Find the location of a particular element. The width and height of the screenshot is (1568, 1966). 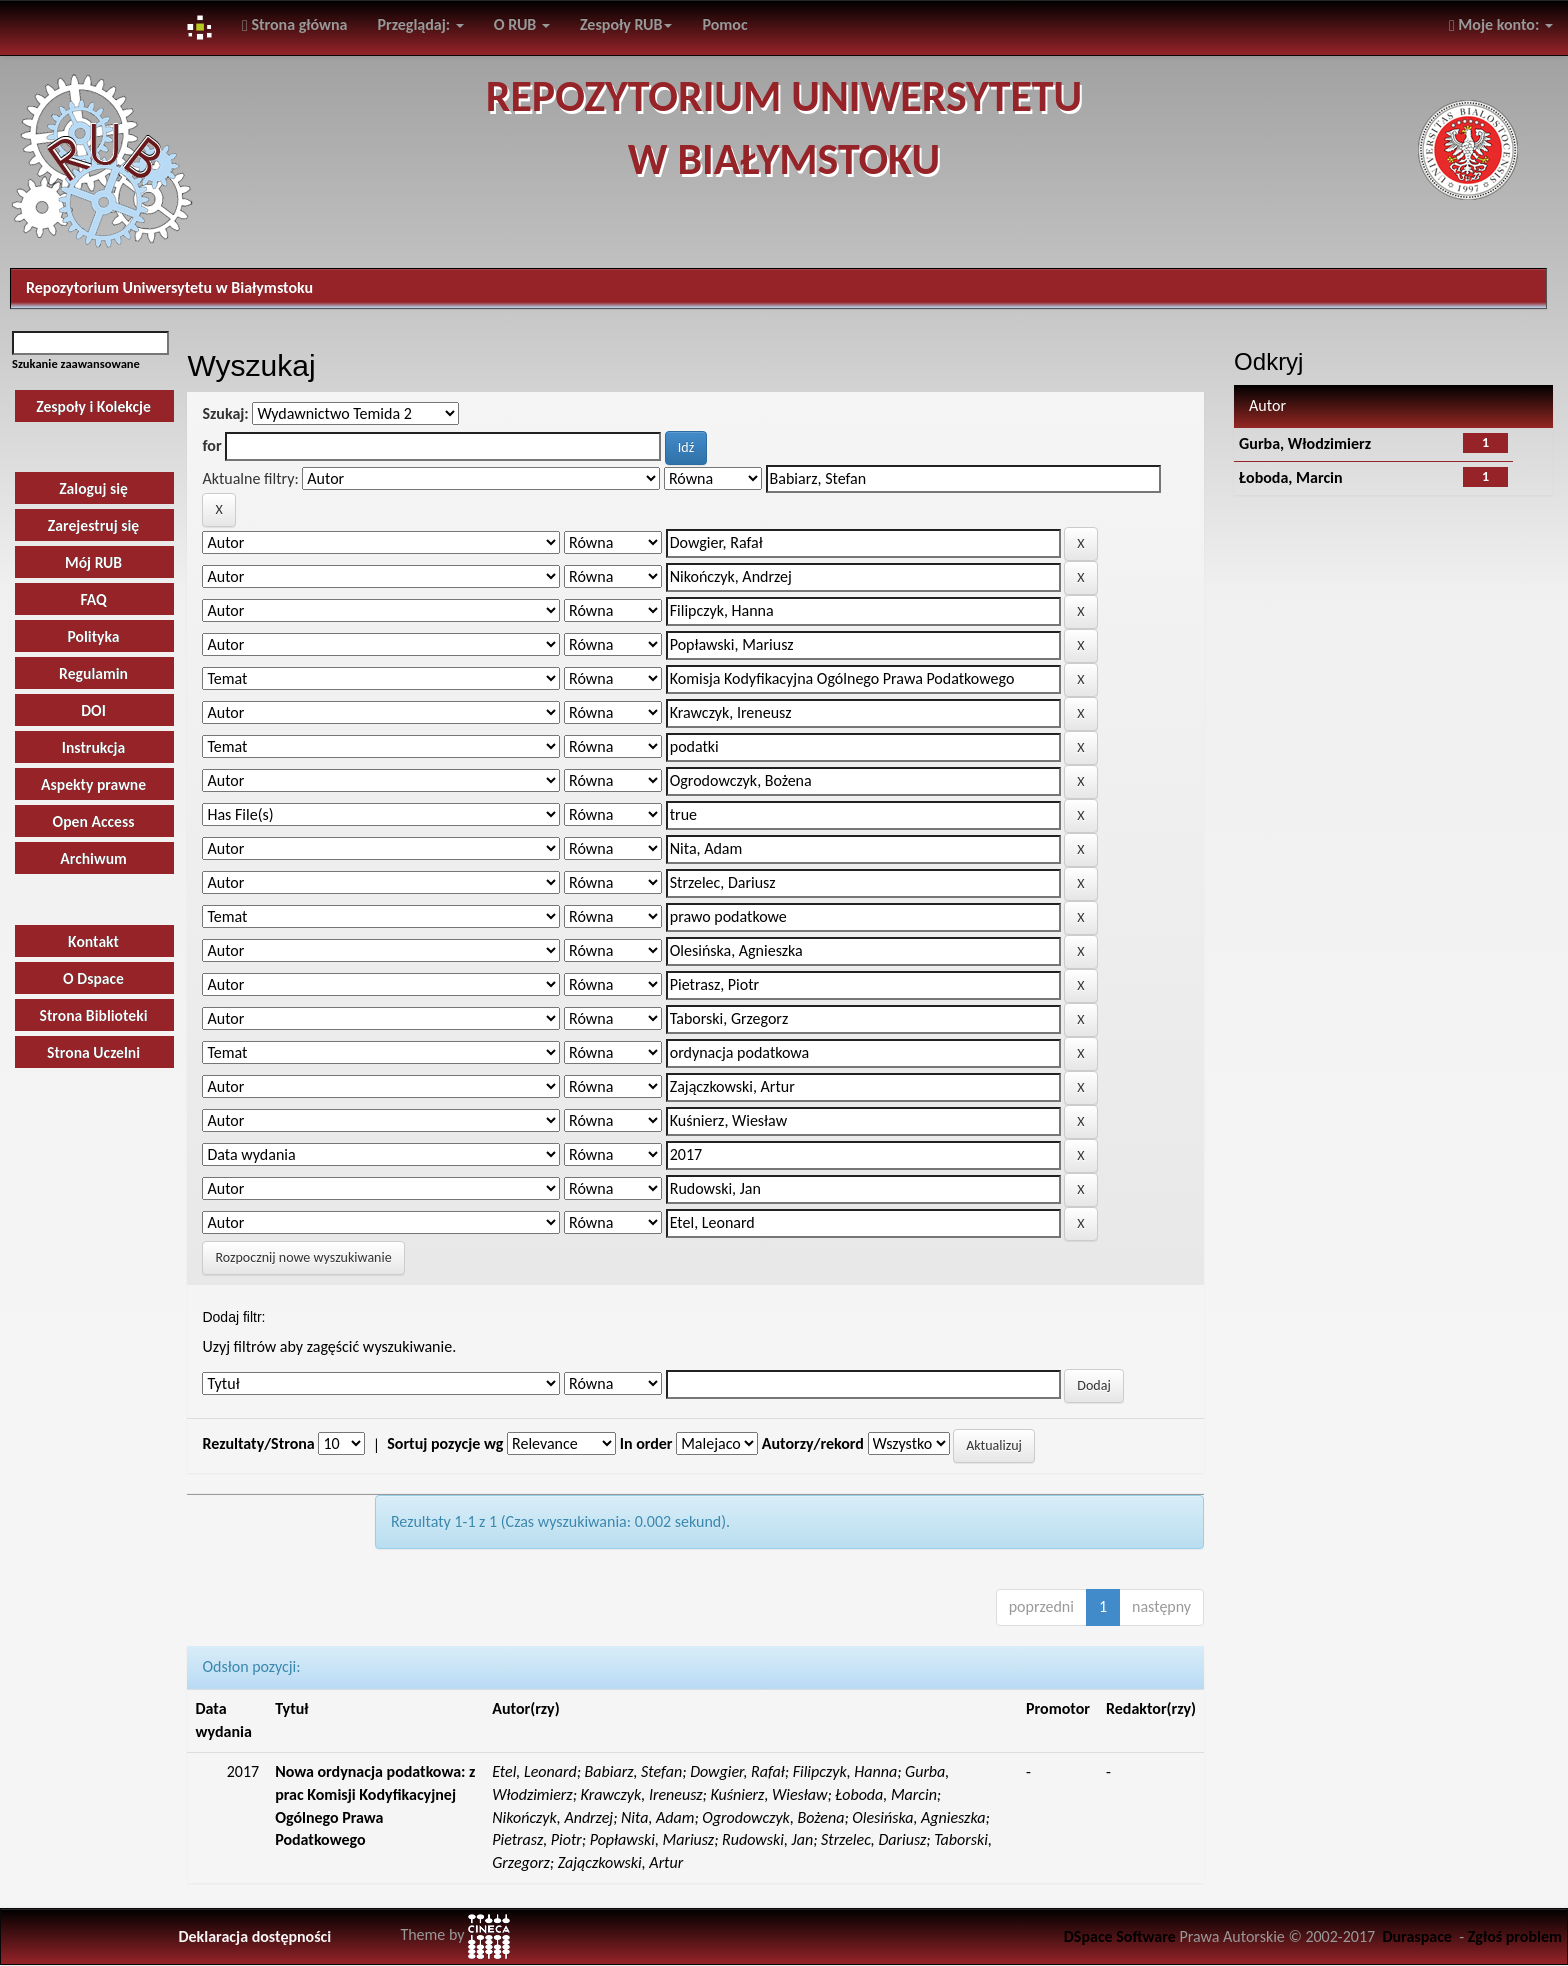

Pomoc is located at coordinates (724, 24).